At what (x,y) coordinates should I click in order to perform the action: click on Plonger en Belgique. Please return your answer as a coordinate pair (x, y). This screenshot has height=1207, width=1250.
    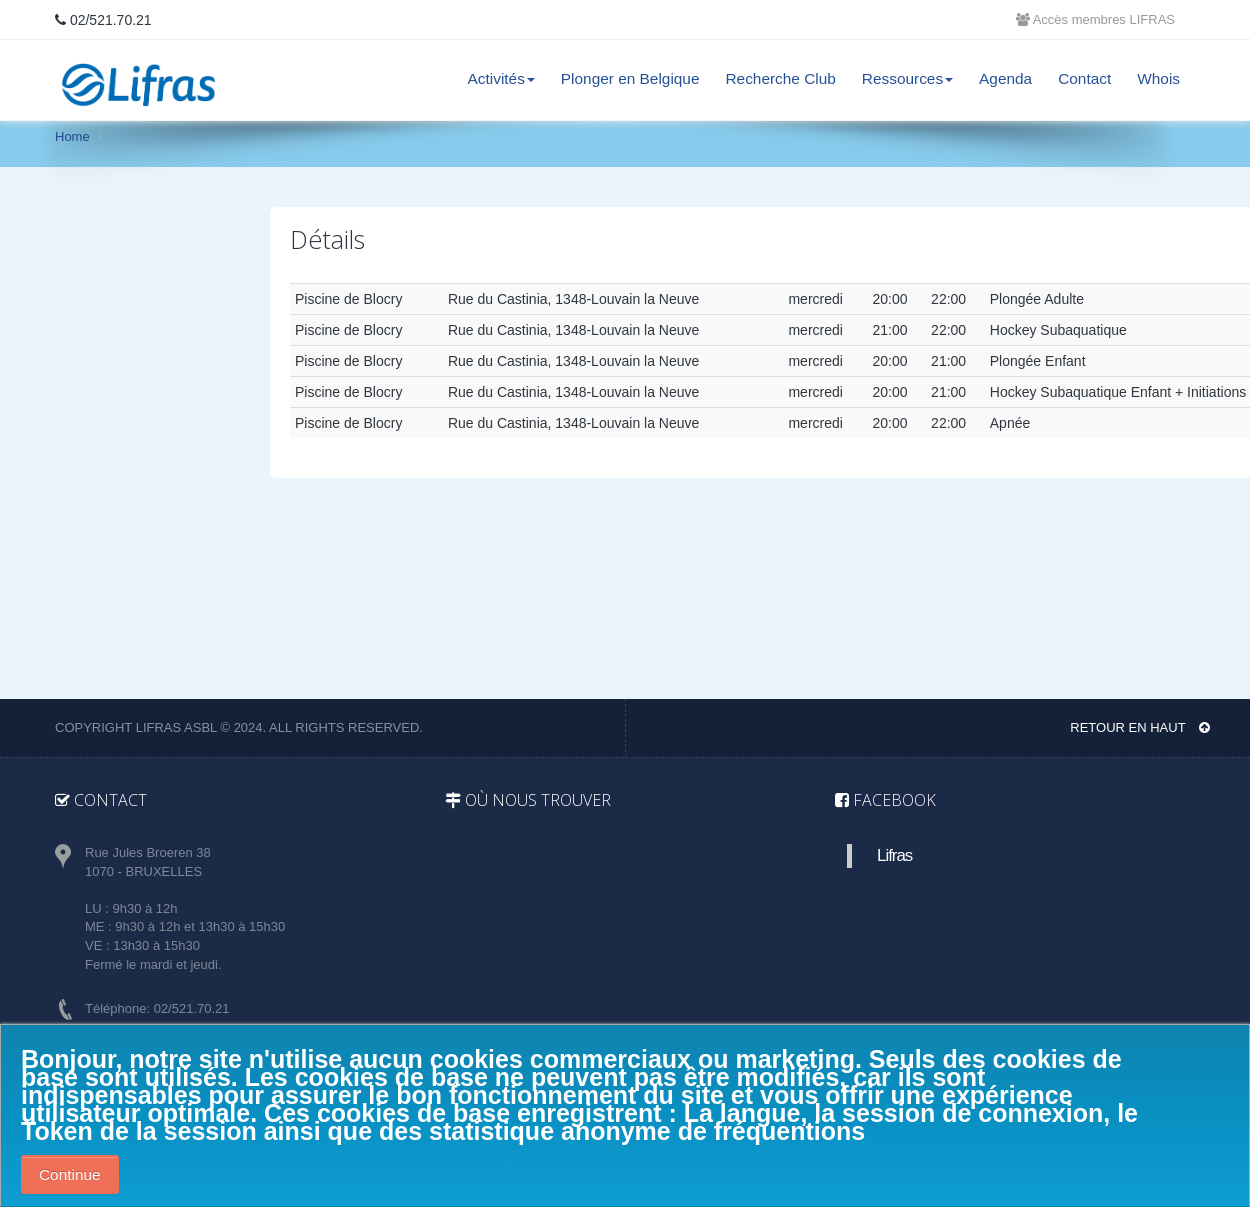
    Looking at the image, I should click on (630, 78).